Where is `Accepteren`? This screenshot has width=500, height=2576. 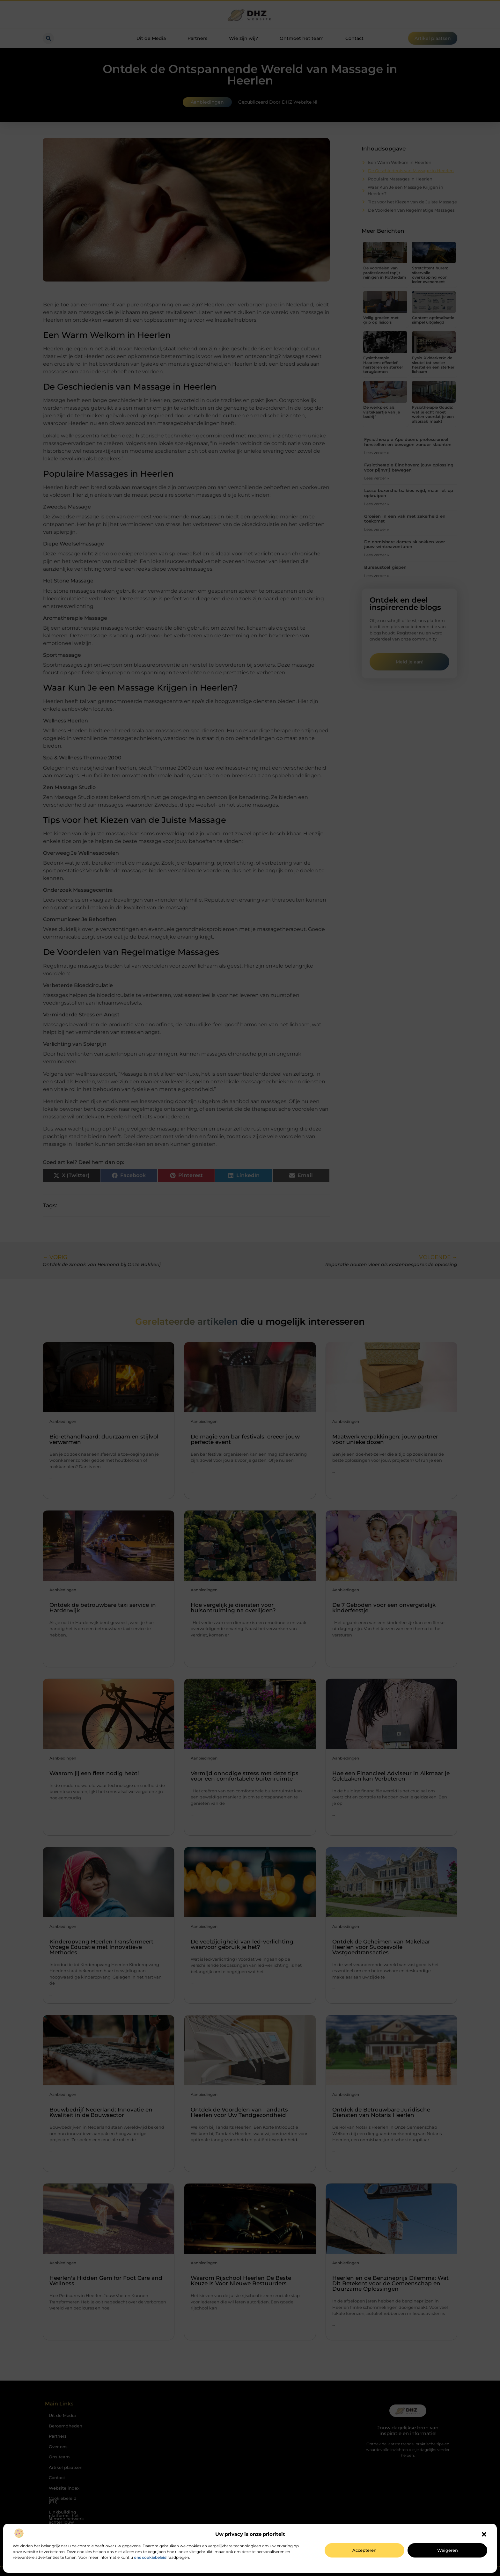 Accepteren is located at coordinates (364, 2550).